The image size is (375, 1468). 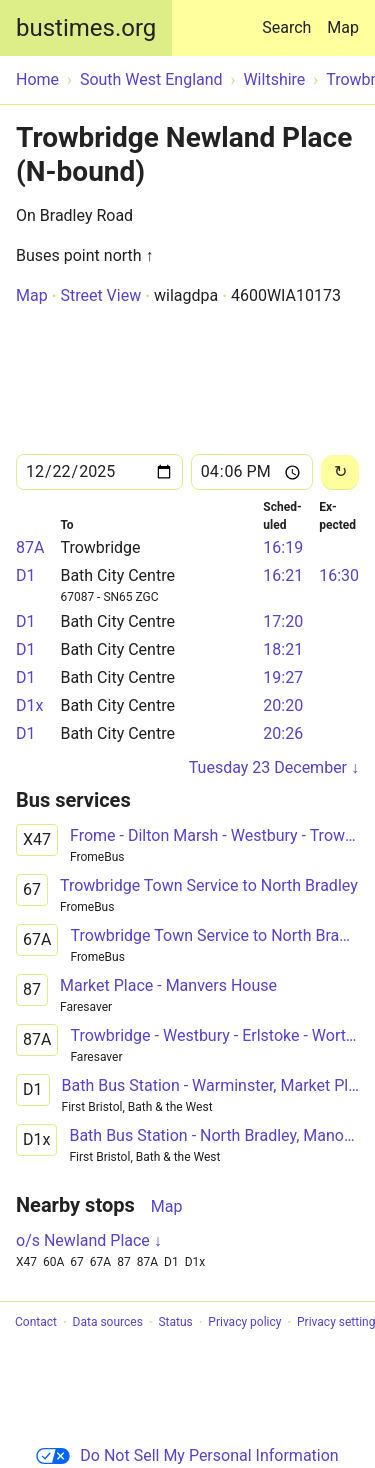 What do you see at coordinates (340, 472) in the screenshot?
I see `[Reload]` at bounding box center [340, 472].